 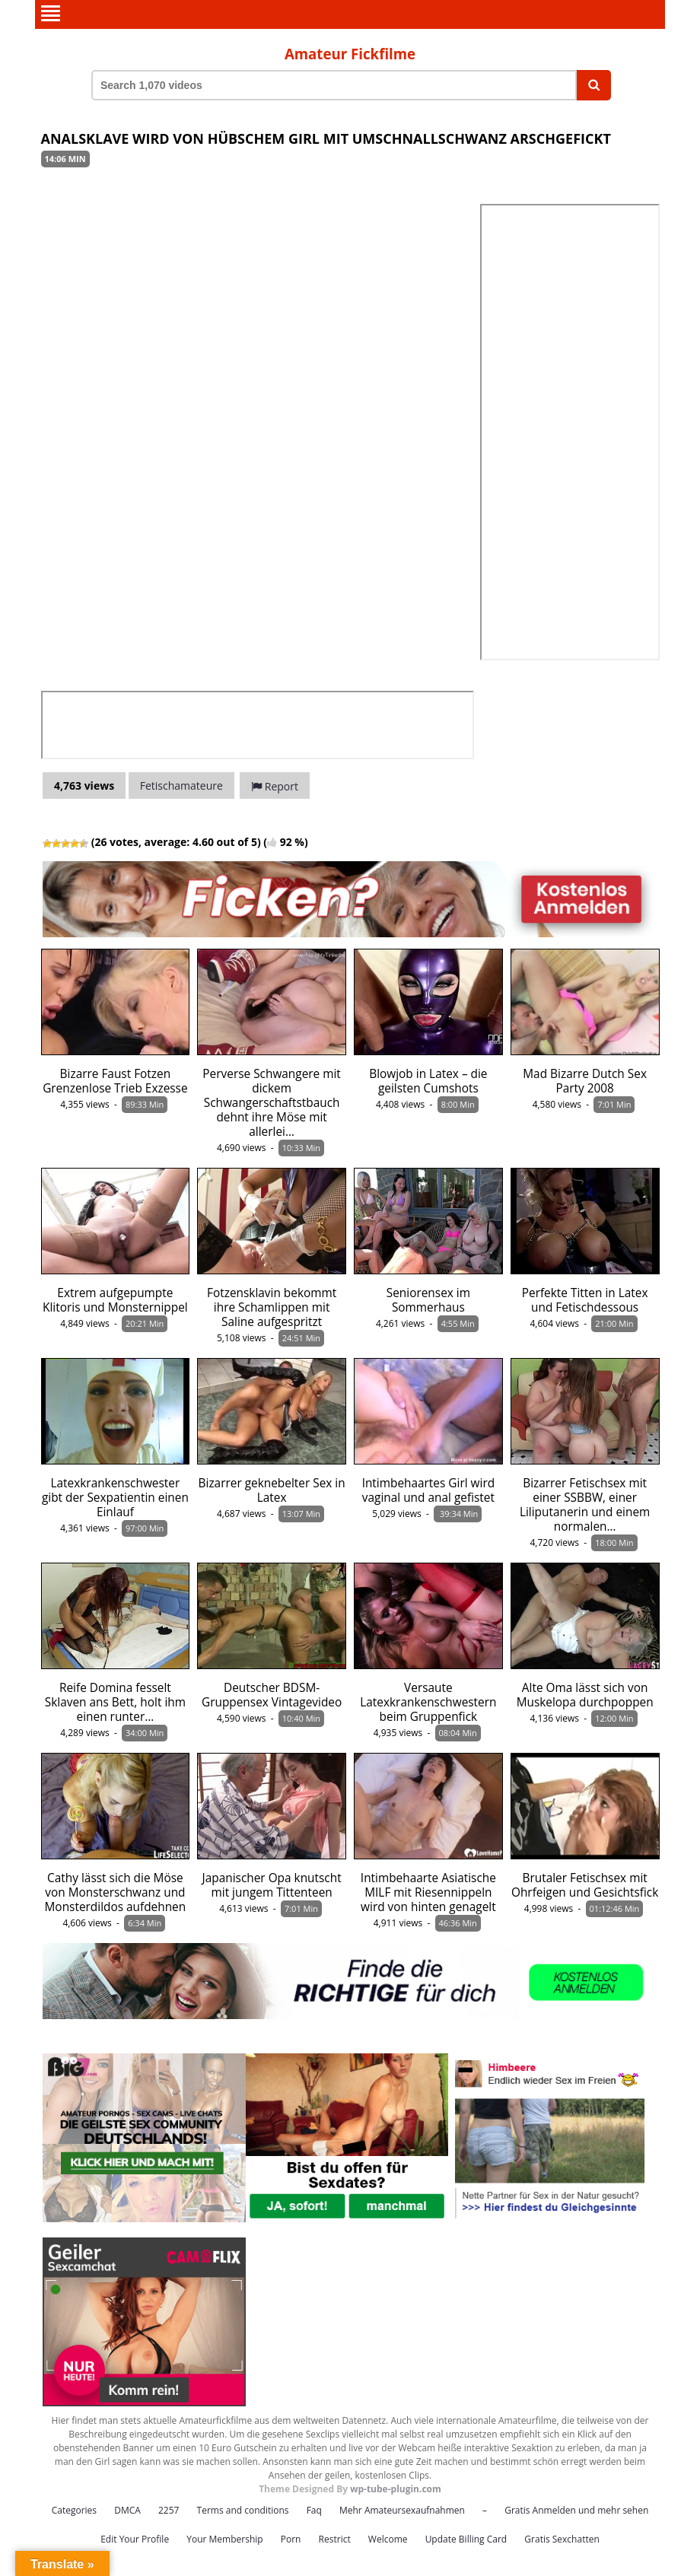 I want to click on Versaute Latexkrankenschwestern beim Gruppenfick, so click(x=428, y=1701).